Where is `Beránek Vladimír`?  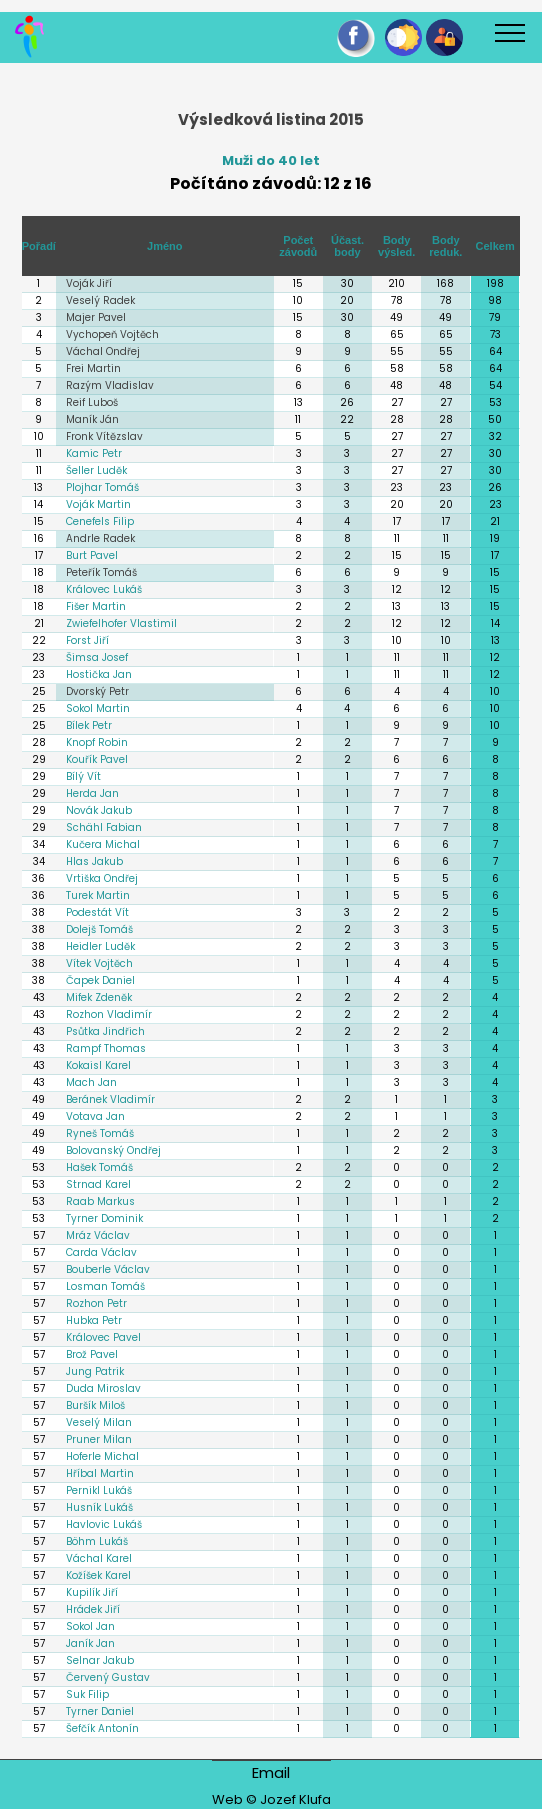 Beránek Vladimír is located at coordinates (110, 1099).